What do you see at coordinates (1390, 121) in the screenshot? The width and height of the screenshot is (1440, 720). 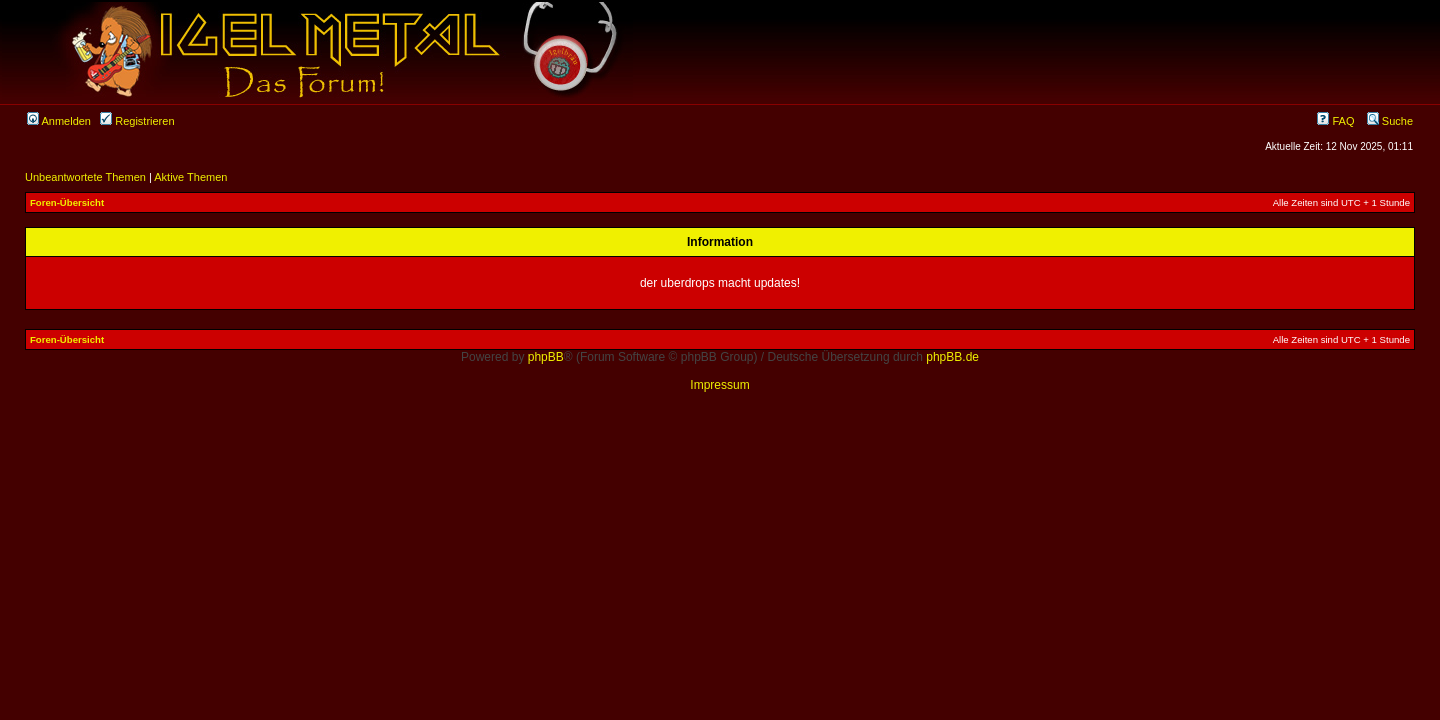 I see `Suche` at bounding box center [1390, 121].